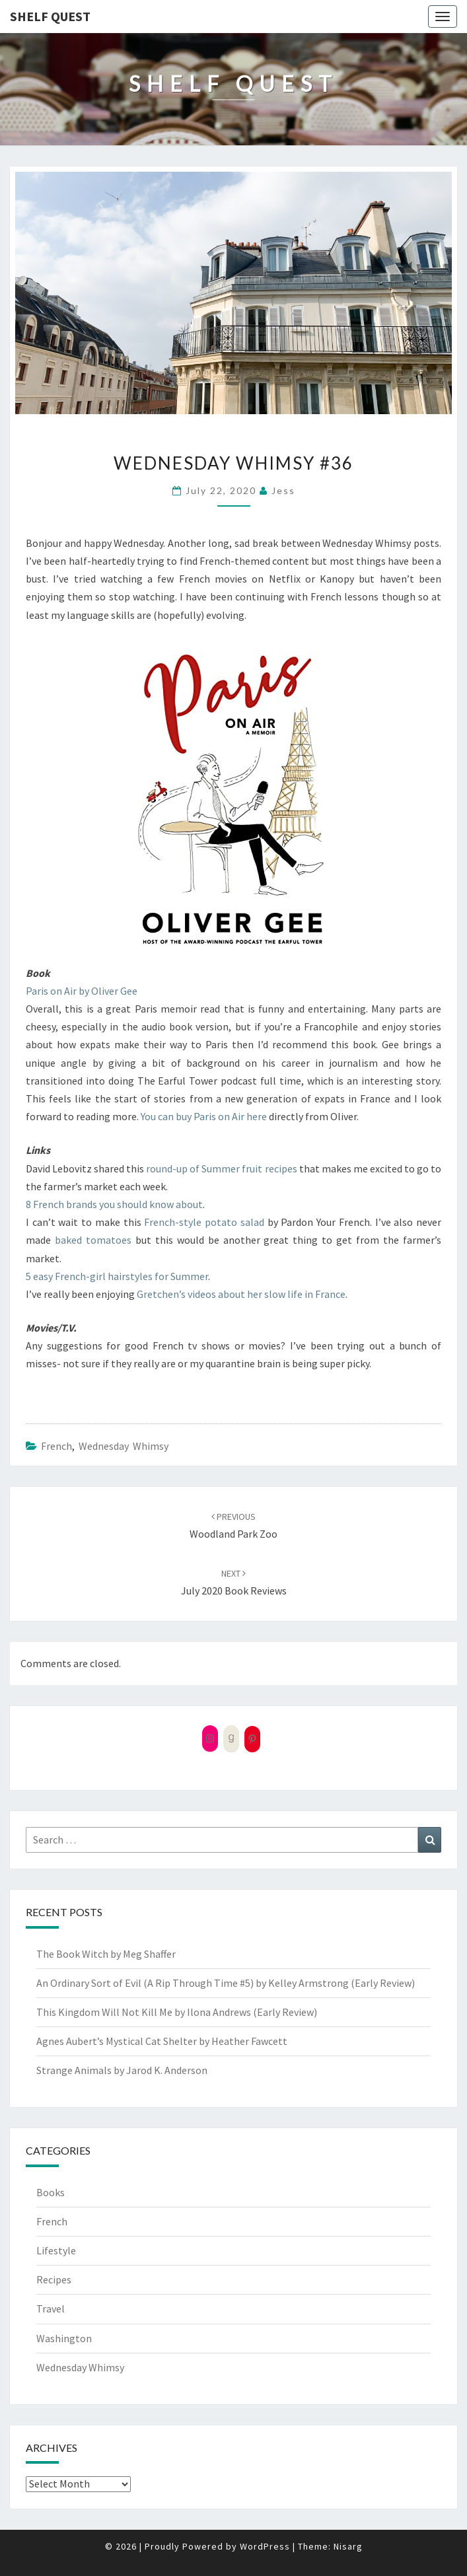  Describe the element at coordinates (50, 2308) in the screenshot. I see `Travel` at that location.